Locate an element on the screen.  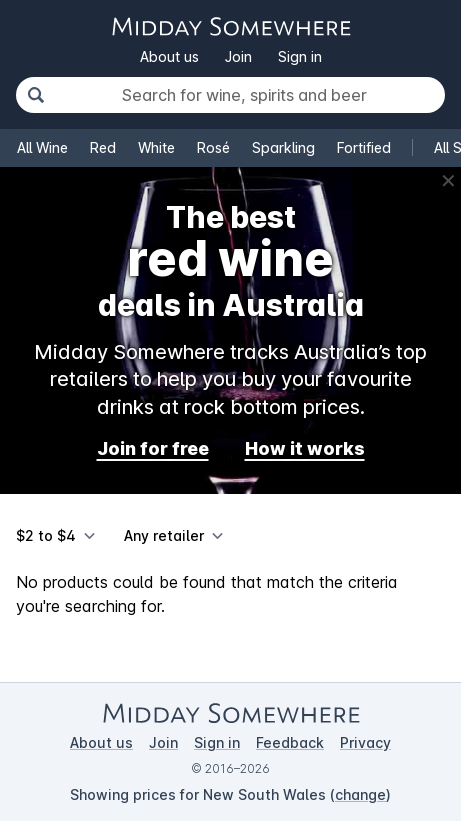
Sign in is located at coordinates (300, 56).